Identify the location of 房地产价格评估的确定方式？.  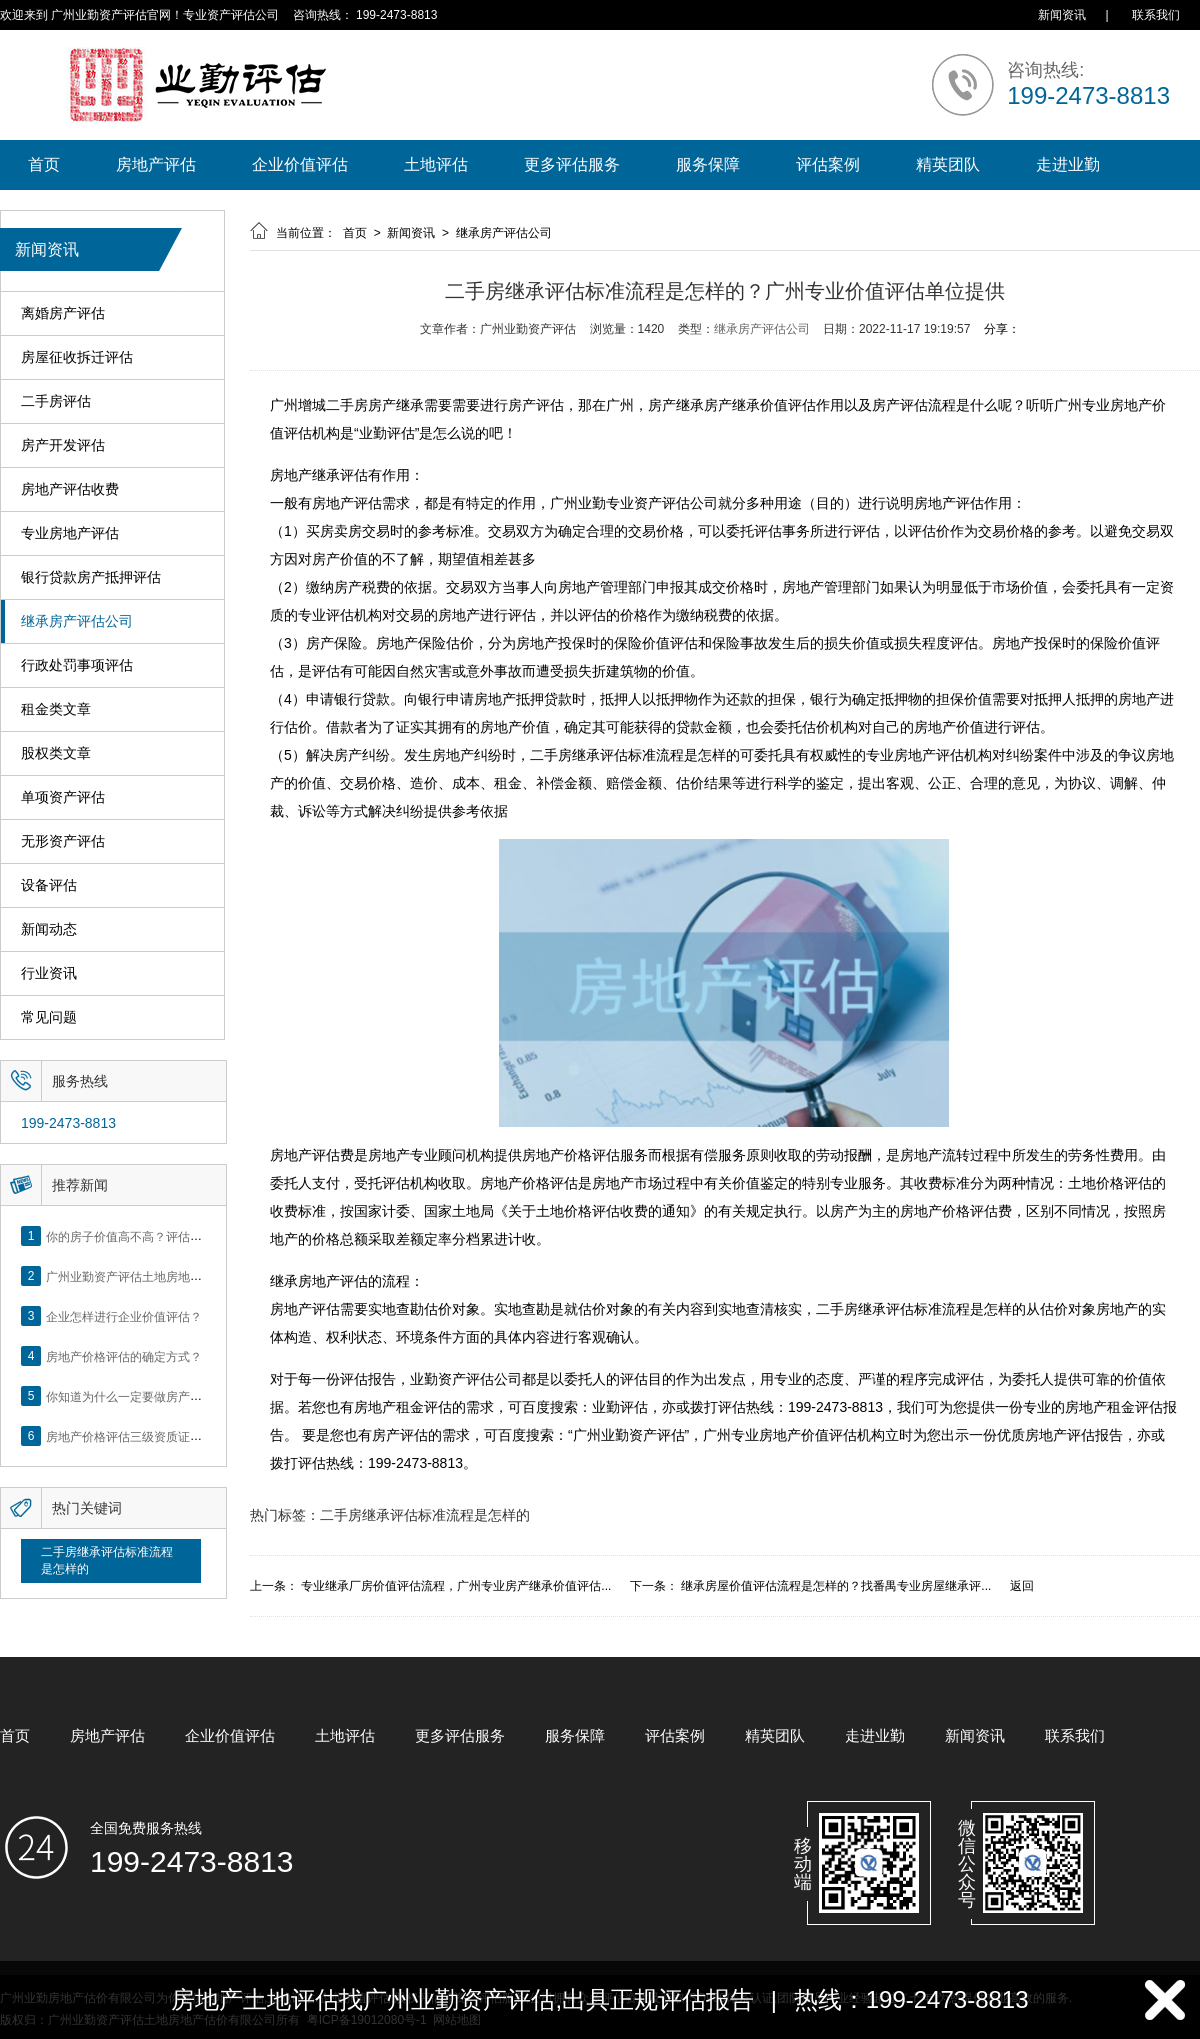
(124, 1356).